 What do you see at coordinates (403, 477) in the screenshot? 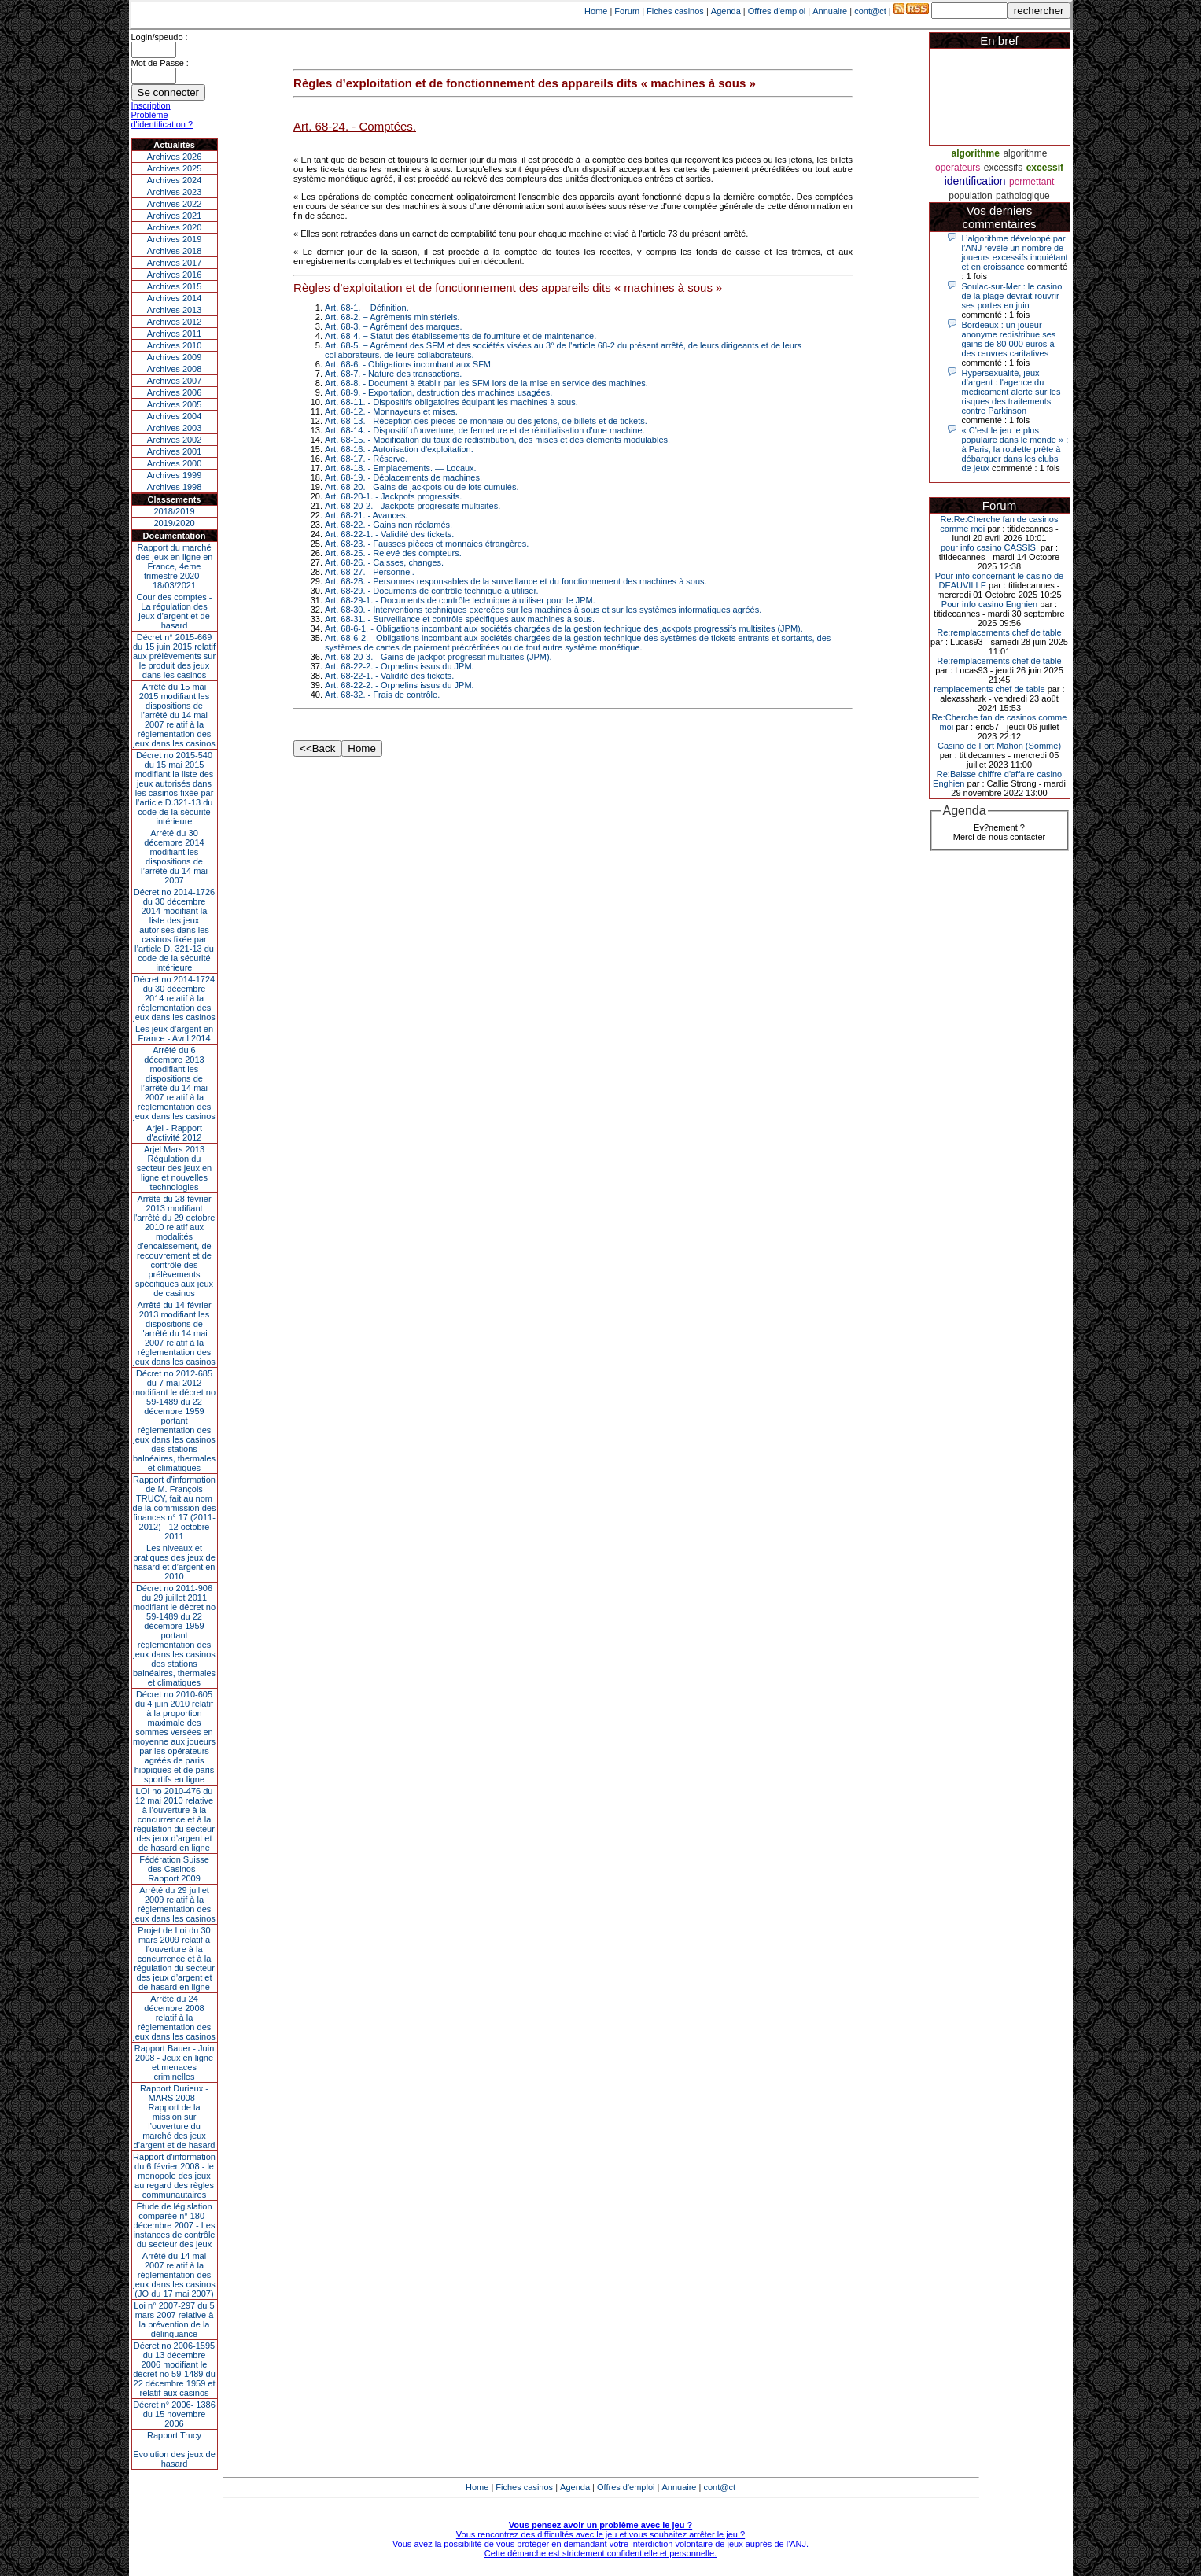
I see `Art. 68-19. - Déplacements de machines.` at bounding box center [403, 477].